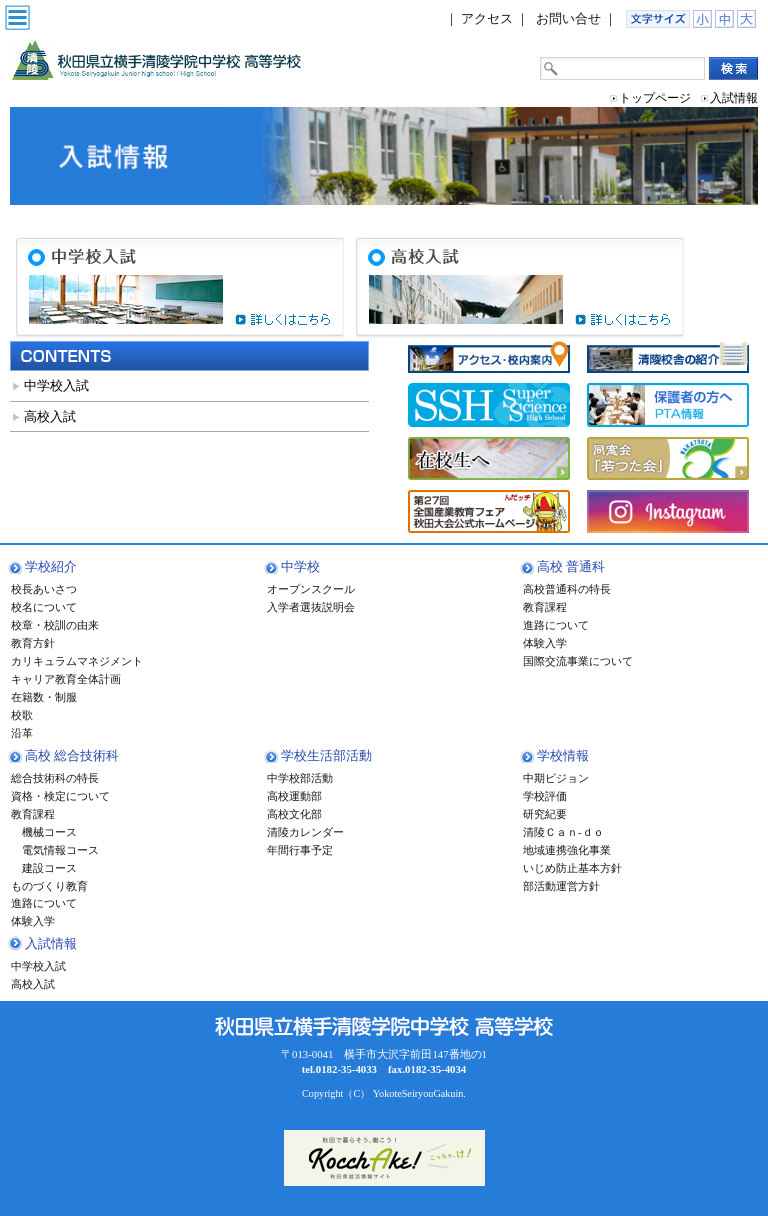 The width and height of the screenshot is (768, 1216). What do you see at coordinates (44, 868) in the screenshot?
I see `建設コース` at bounding box center [44, 868].